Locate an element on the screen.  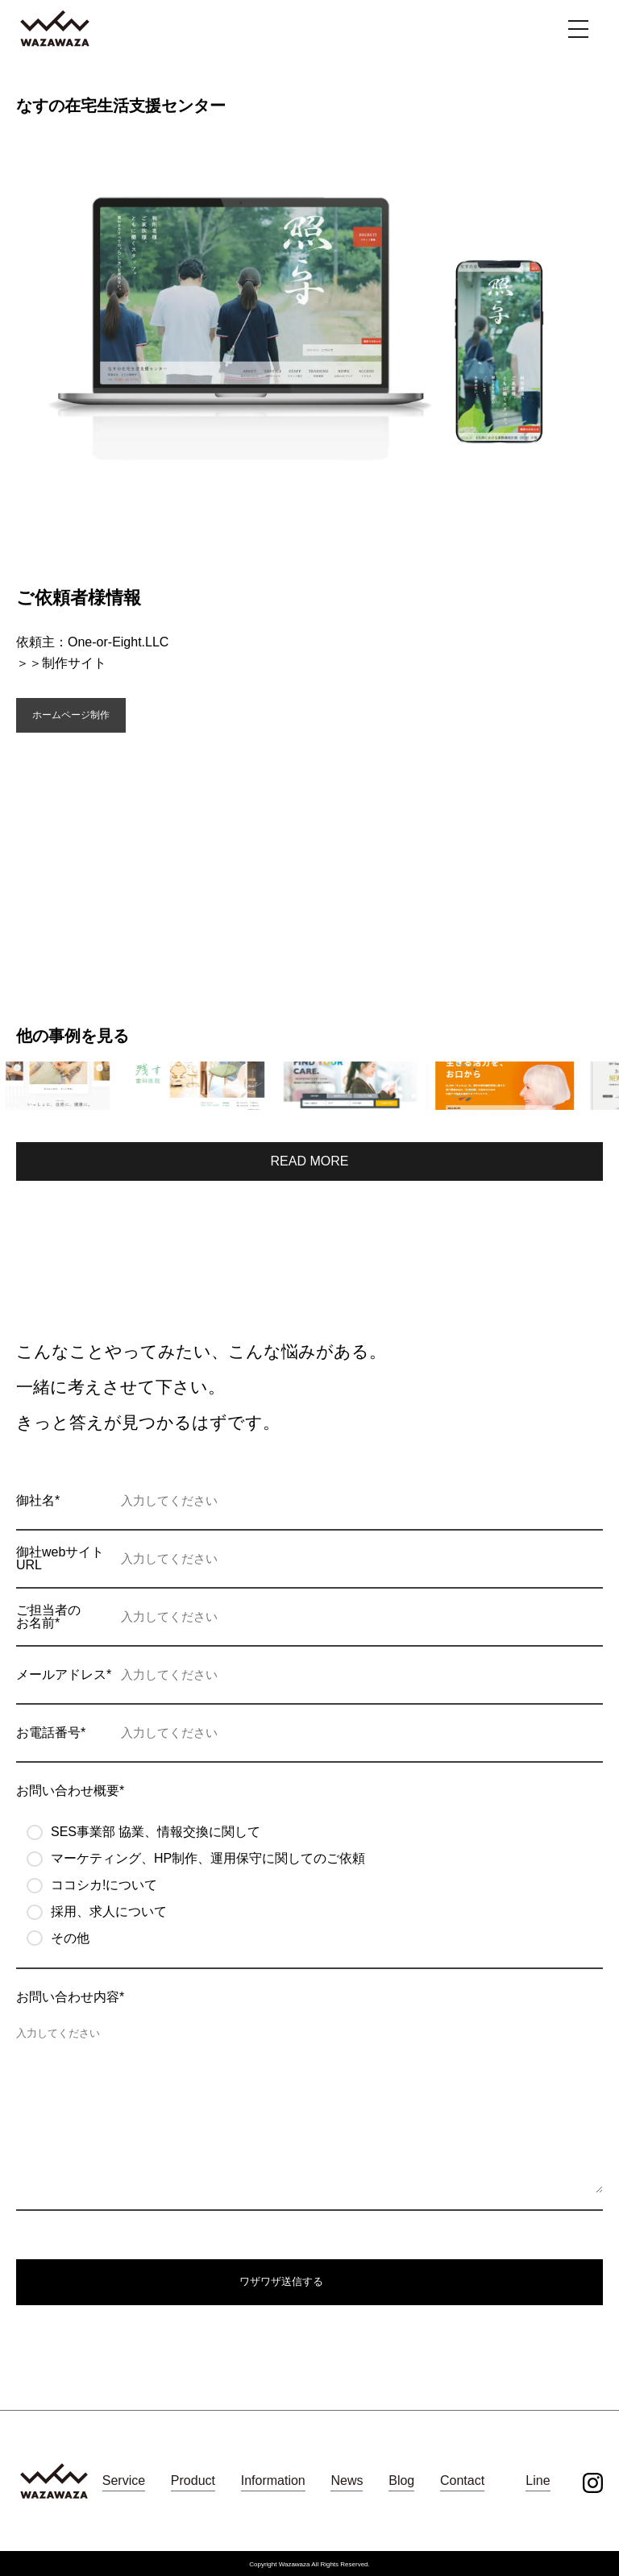
Service is located at coordinates (123, 2480).